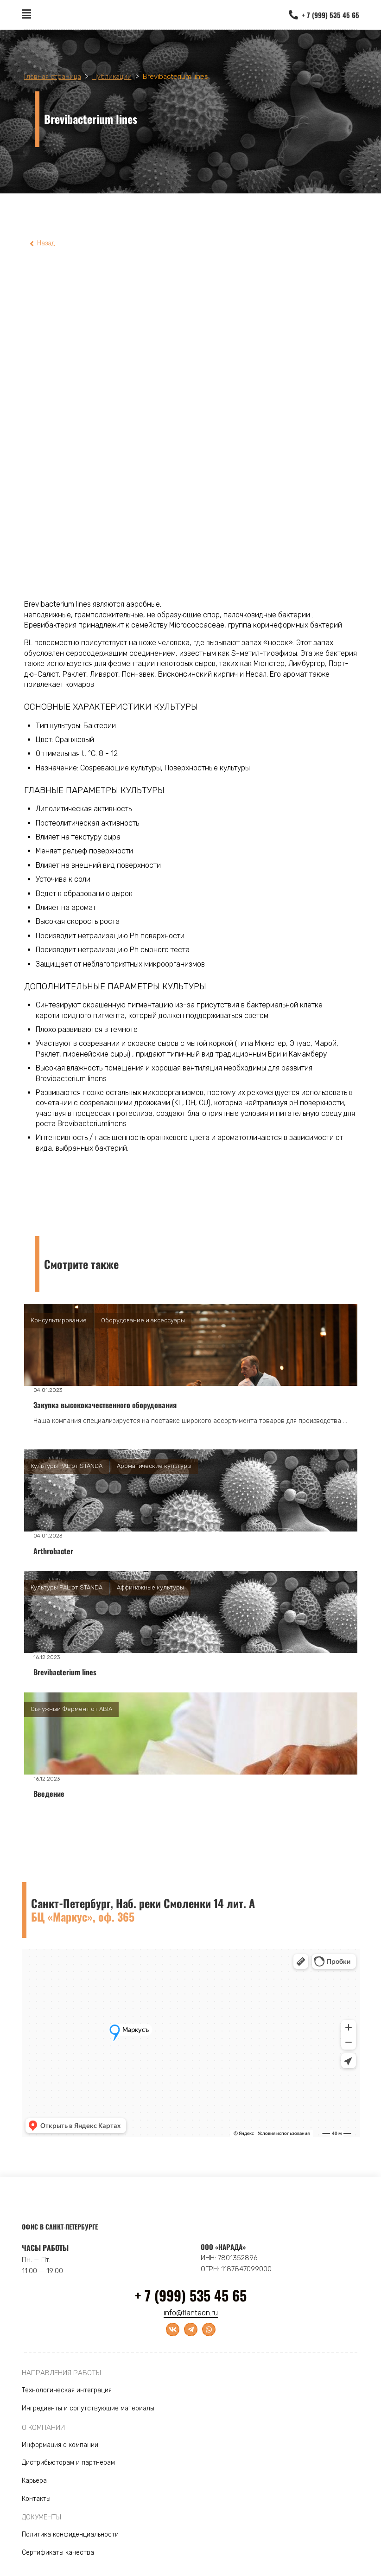 The height and width of the screenshot is (2576, 381). Describe the element at coordinates (66, 1465) in the screenshot. I see `Культуры PAL от STANDA` at that location.